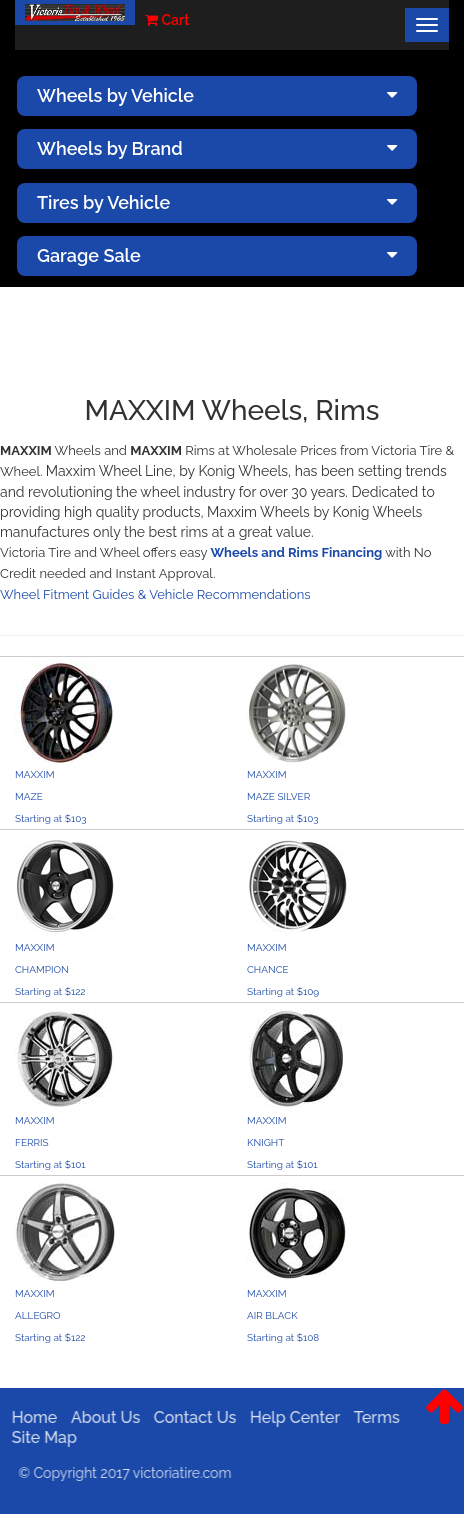 Image resolution: width=464 pixels, height=1514 pixels. What do you see at coordinates (217, 255) in the screenshot?
I see `Garage Sale` at bounding box center [217, 255].